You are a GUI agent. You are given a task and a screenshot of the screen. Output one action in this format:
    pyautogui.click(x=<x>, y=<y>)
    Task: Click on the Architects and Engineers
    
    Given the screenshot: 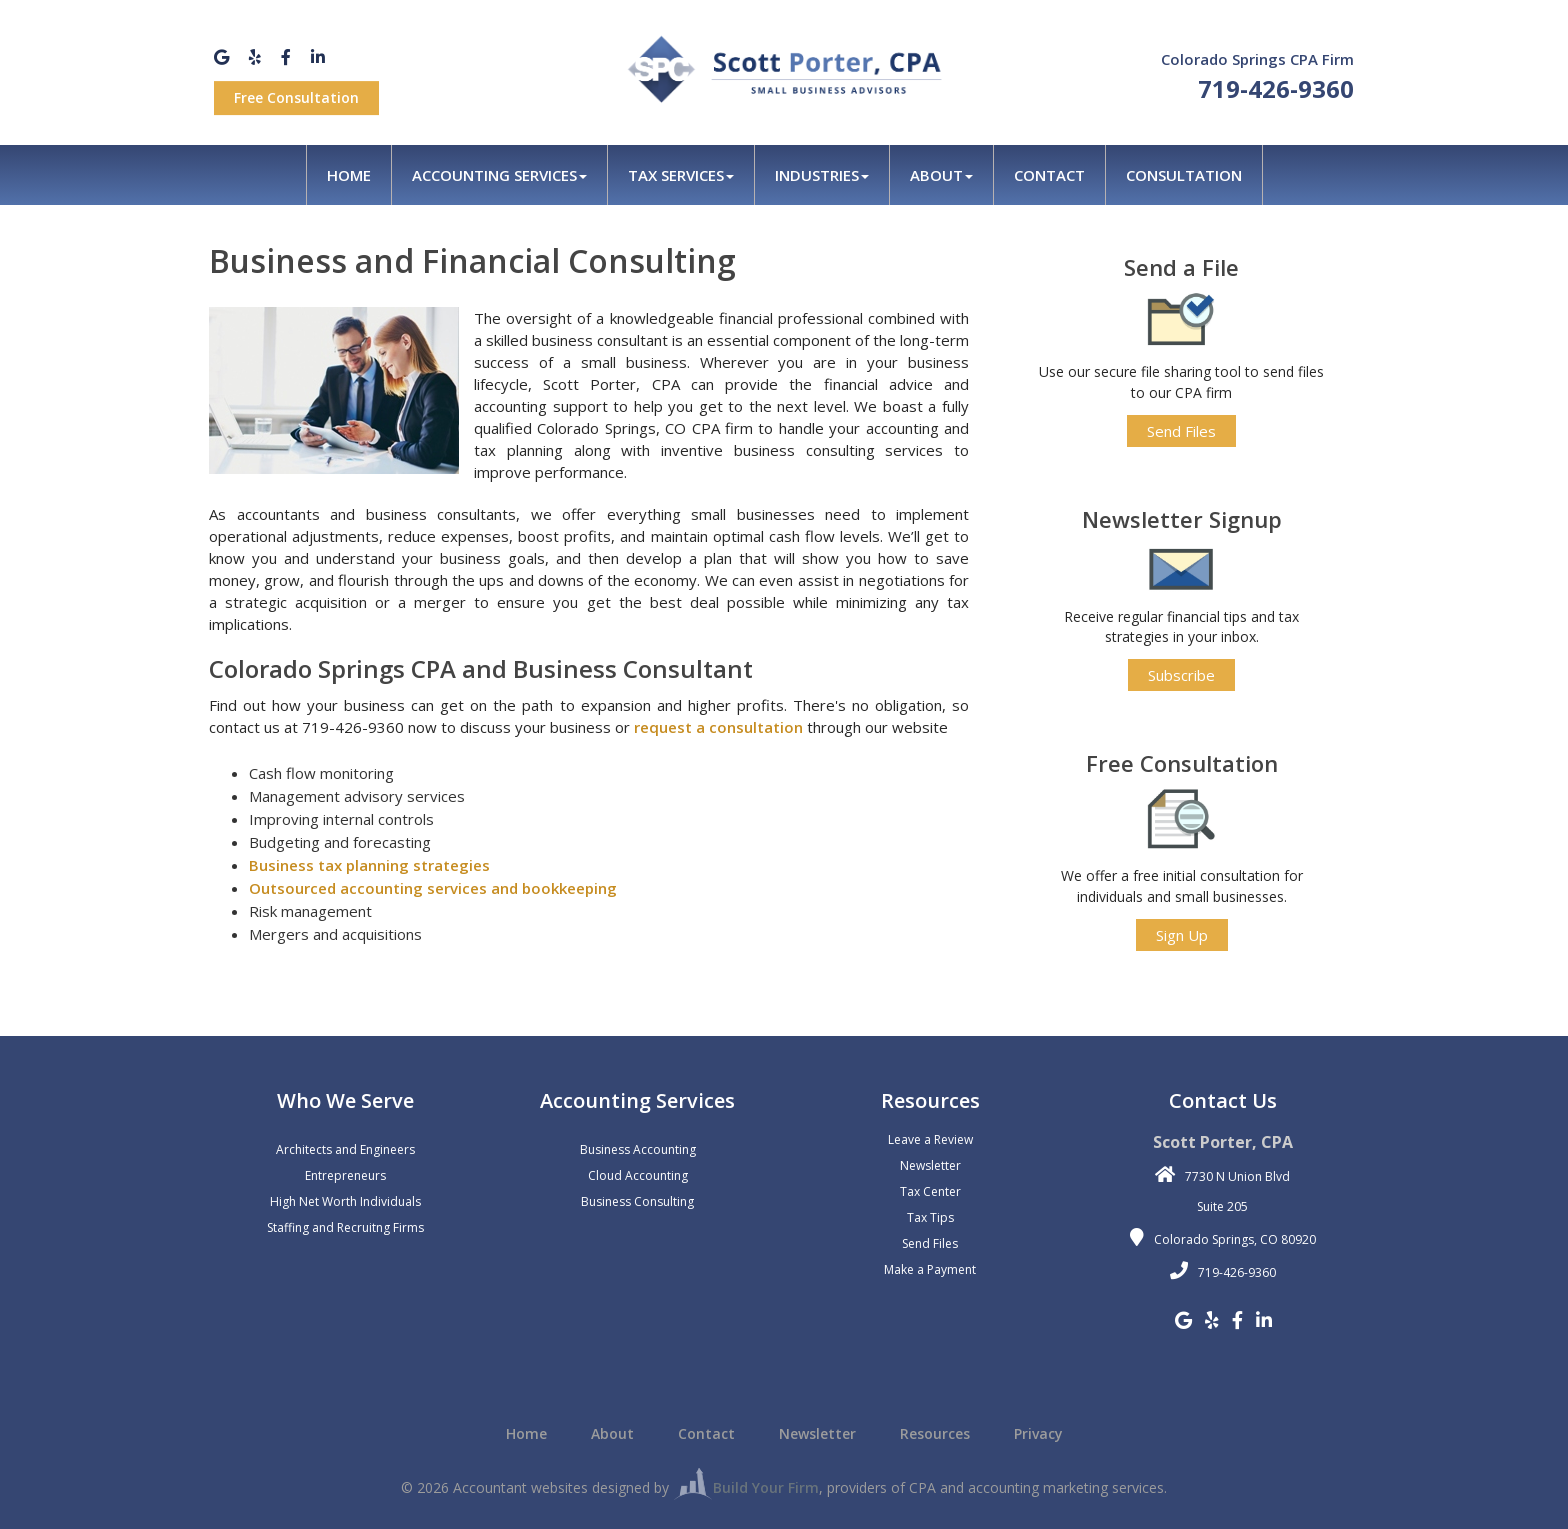 What is the action you would take?
    pyautogui.click(x=345, y=1149)
    